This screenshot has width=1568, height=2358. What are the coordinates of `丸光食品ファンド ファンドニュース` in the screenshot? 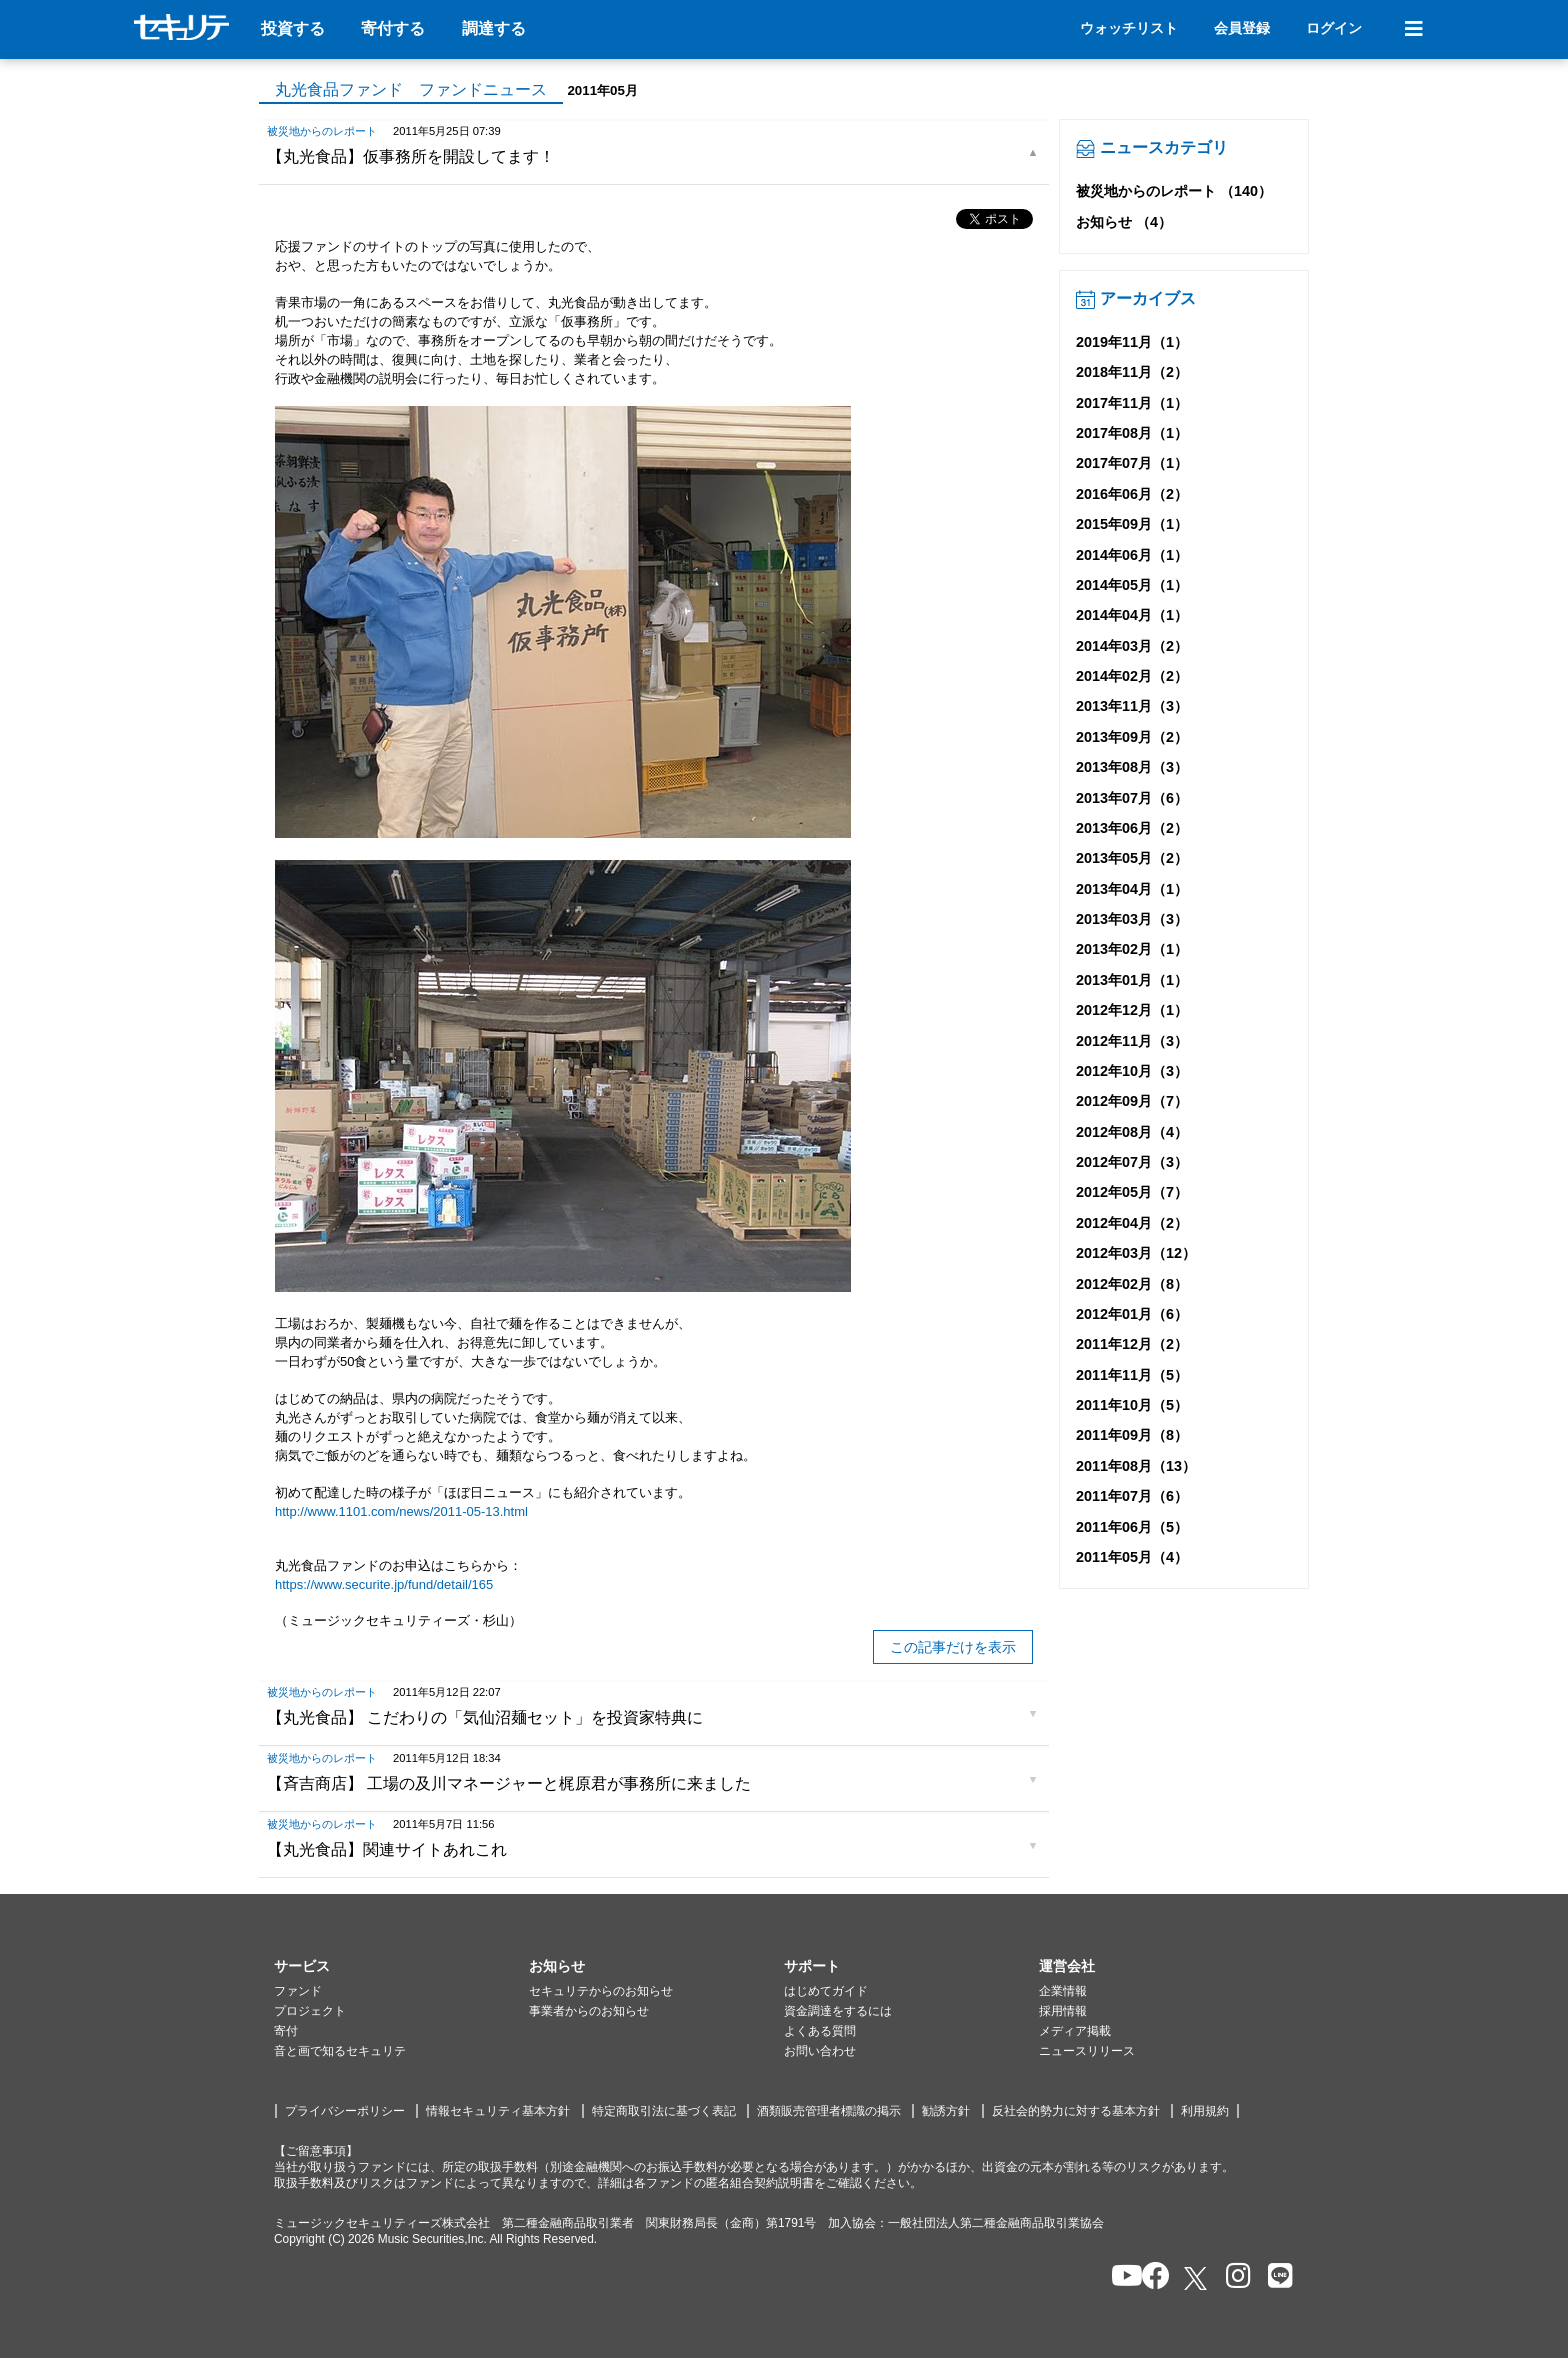 It's located at (411, 89).